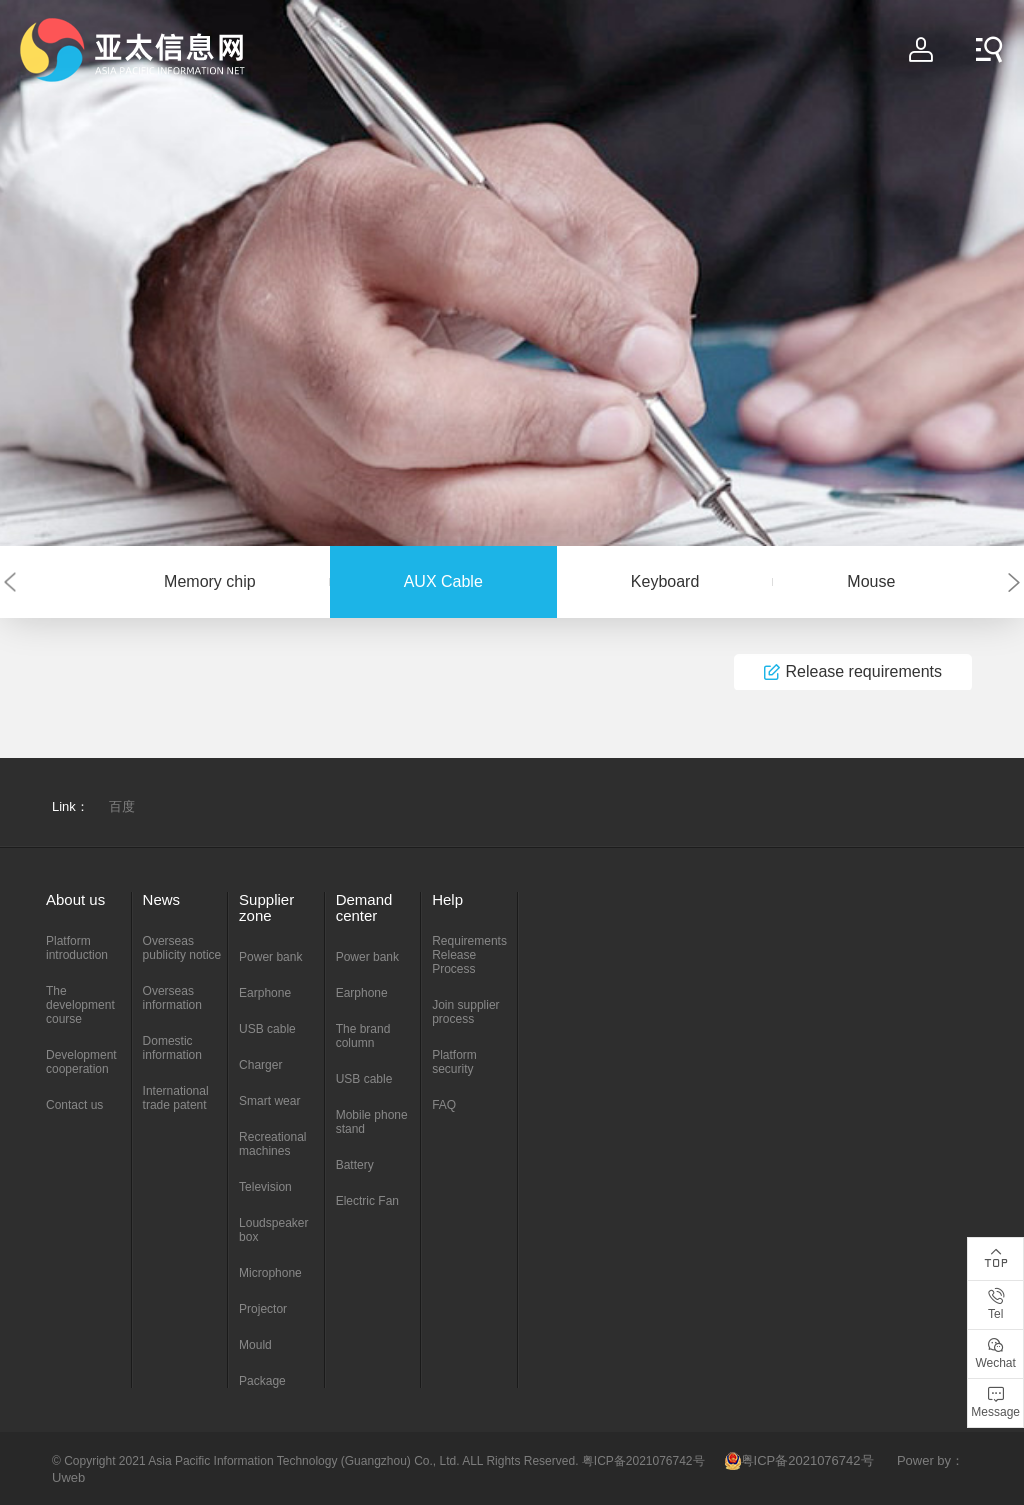  What do you see at coordinates (367, 1201) in the screenshot?
I see `Electric Fan` at bounding box center [367, 1201].